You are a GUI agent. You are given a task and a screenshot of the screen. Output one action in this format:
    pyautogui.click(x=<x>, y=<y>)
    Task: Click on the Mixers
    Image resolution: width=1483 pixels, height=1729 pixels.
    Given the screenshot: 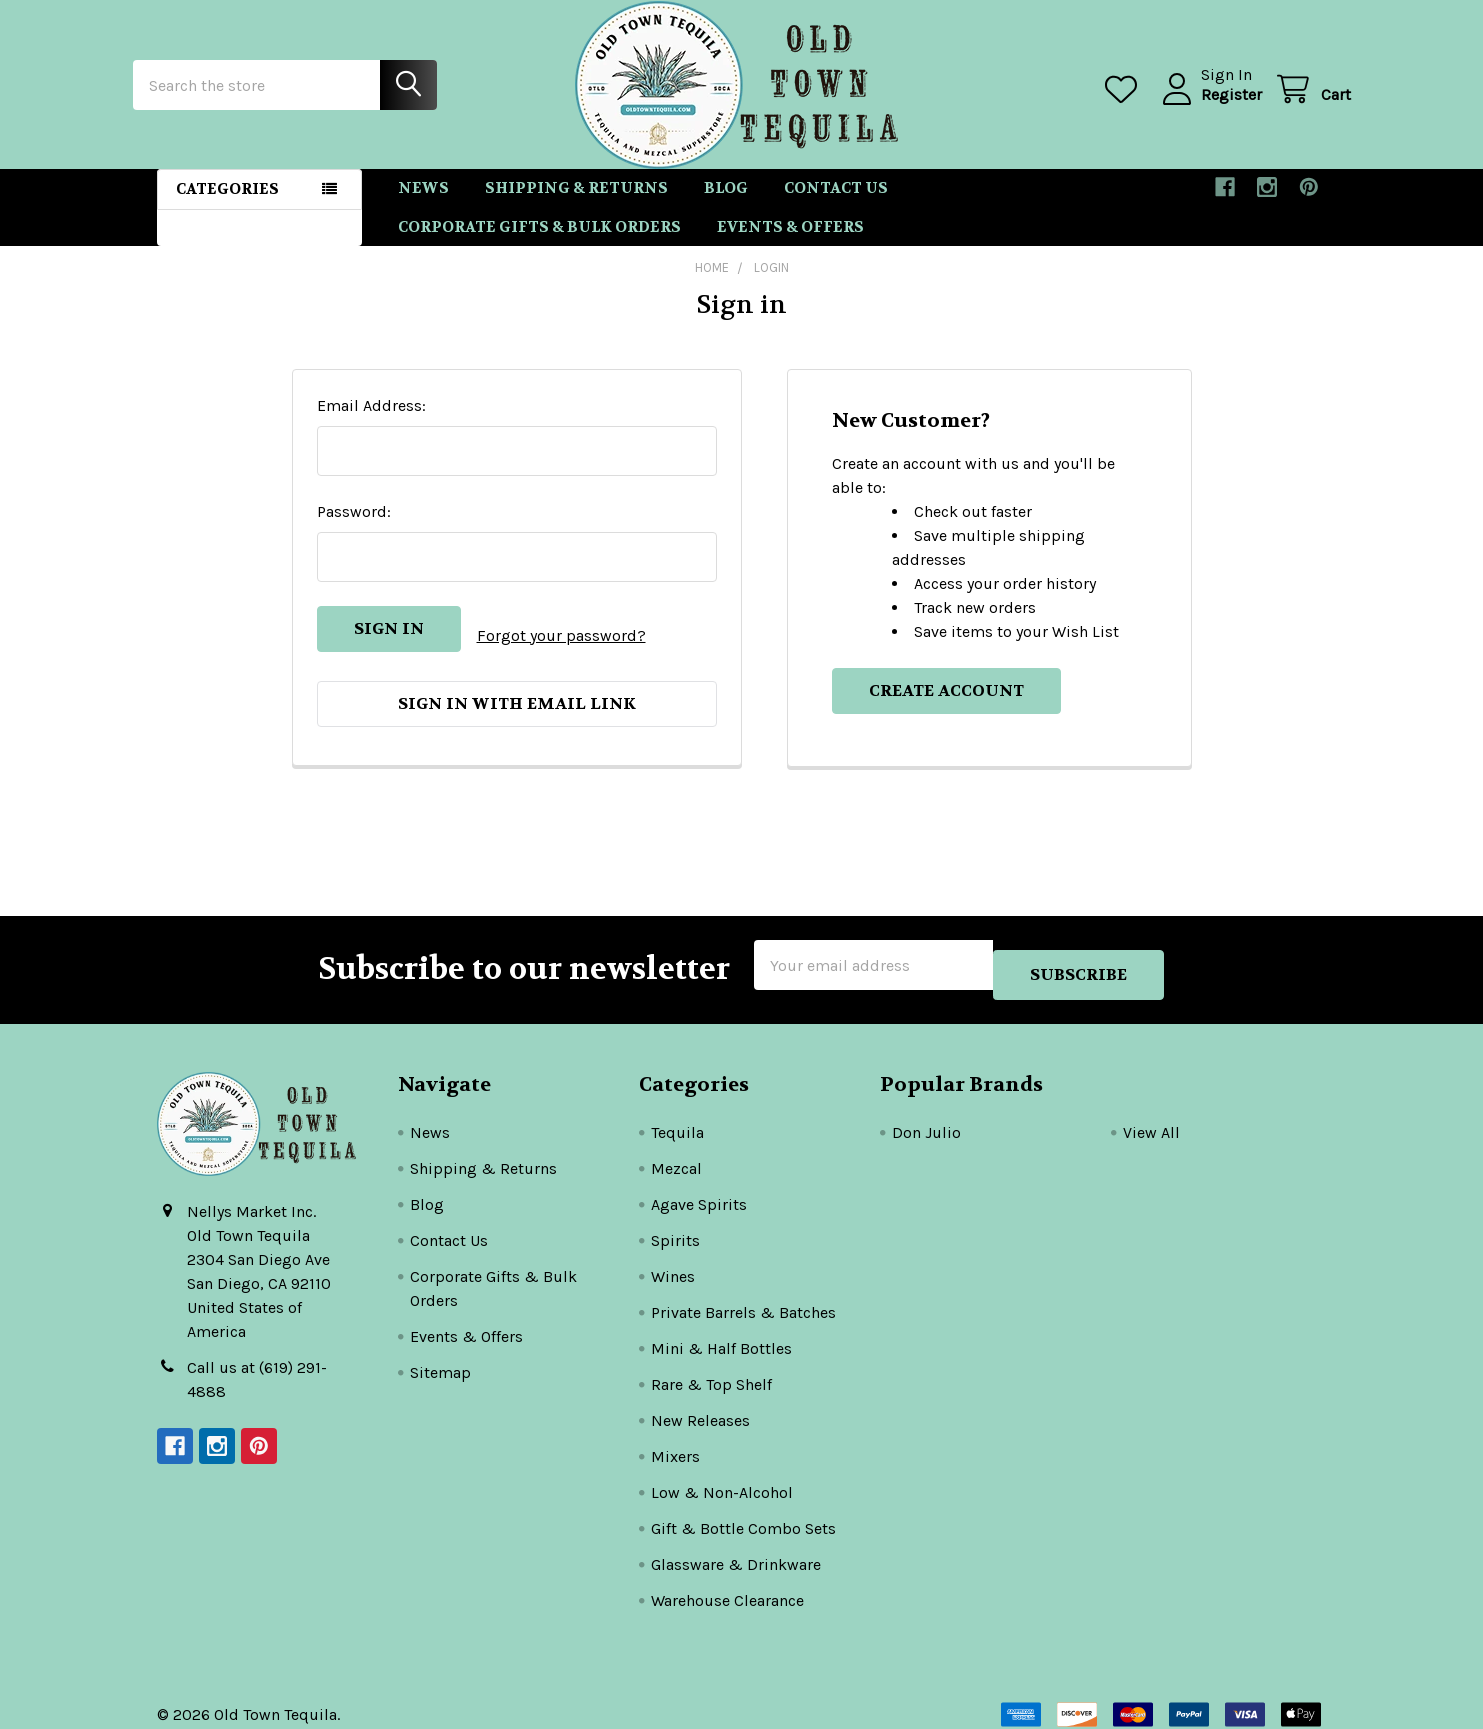 What is the action you would take?
    pyautogui.click(x=675, y=1441)
    